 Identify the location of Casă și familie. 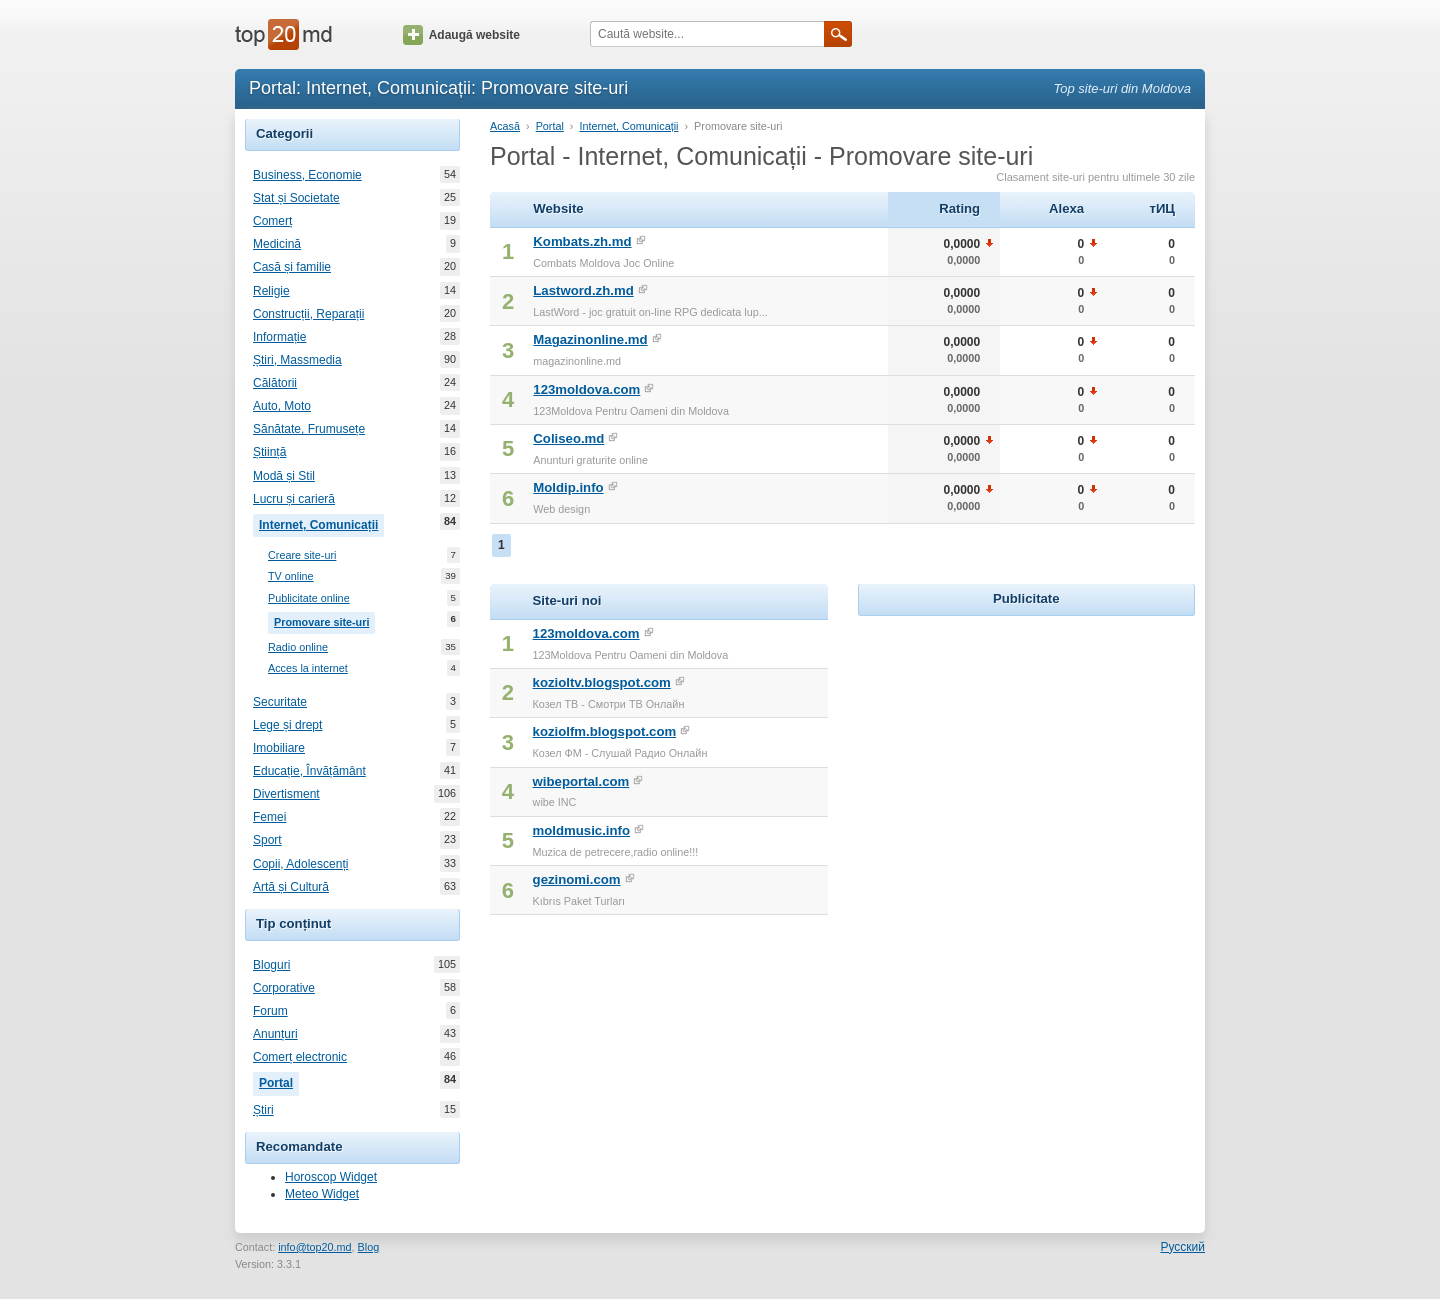
(292, 267).